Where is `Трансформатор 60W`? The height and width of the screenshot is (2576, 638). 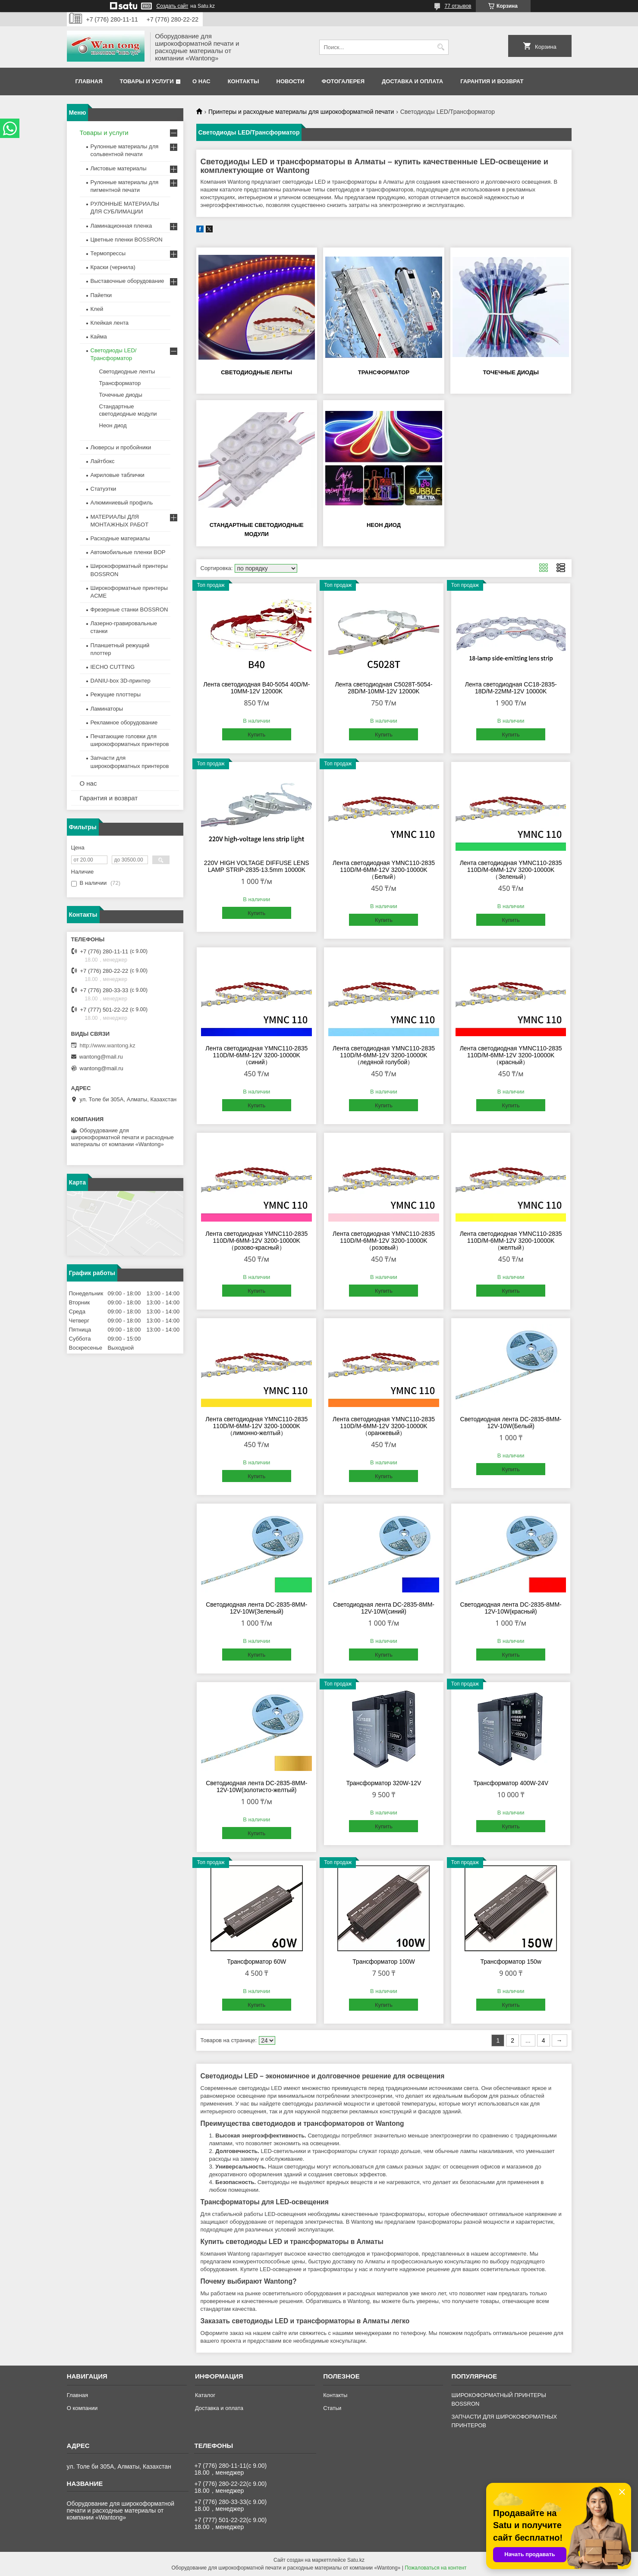
Трансформатор 60W is located at coordinates (256, 1961).